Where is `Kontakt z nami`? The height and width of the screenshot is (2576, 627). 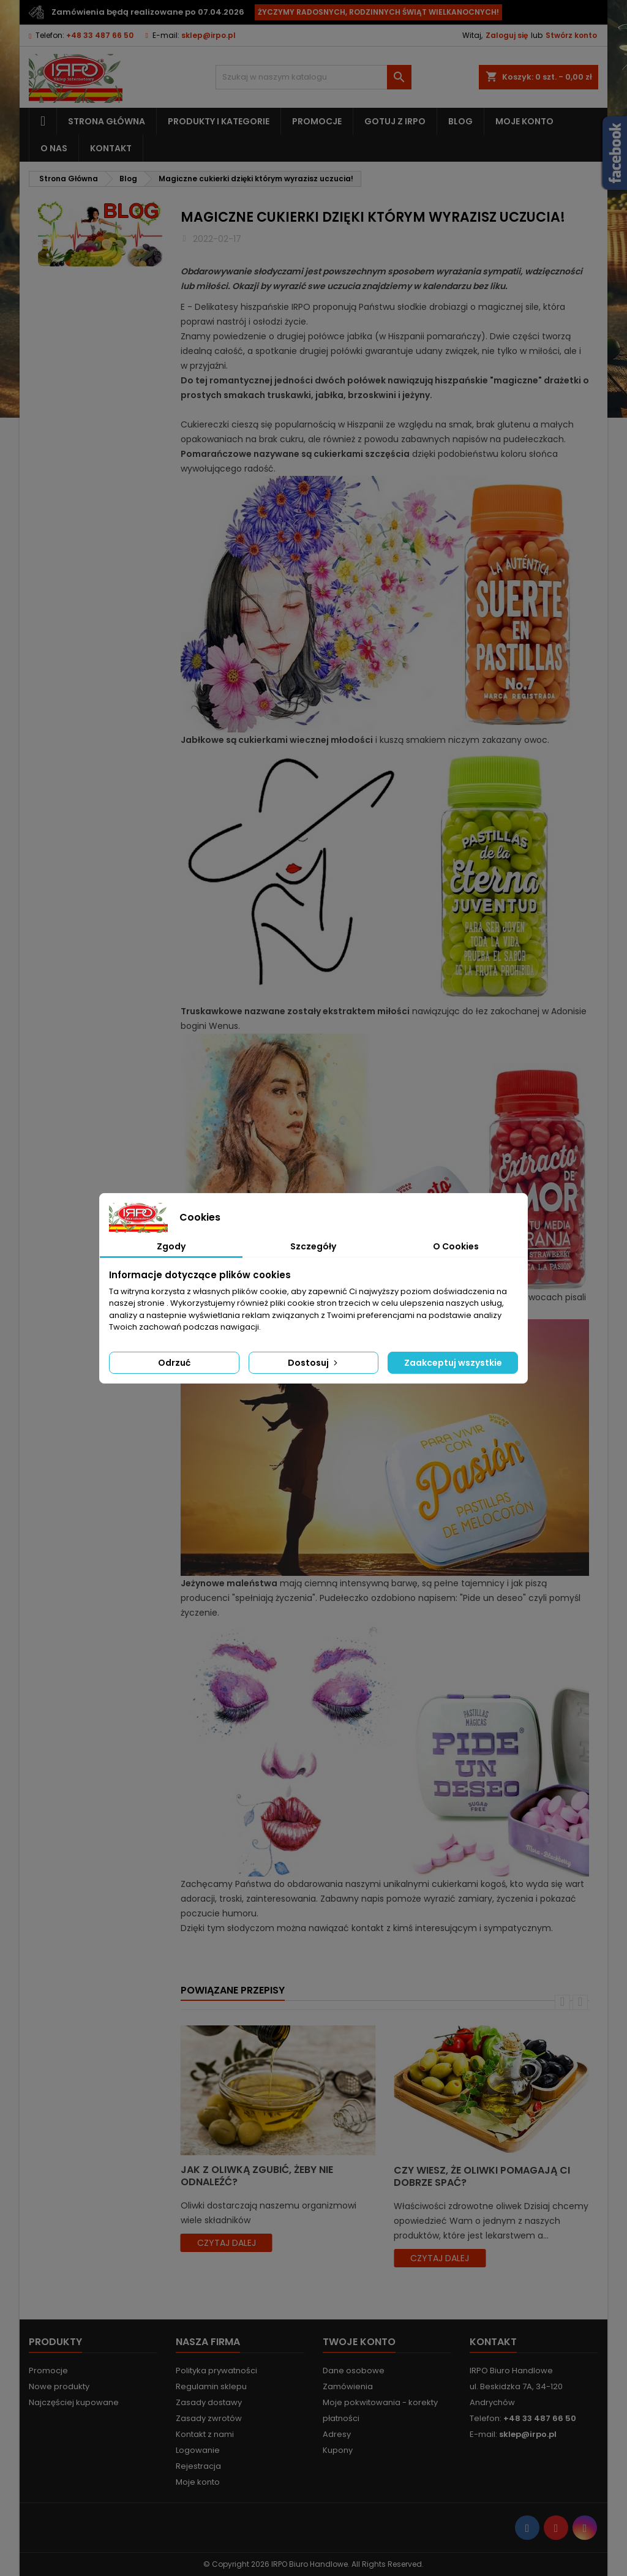
Kontakt z nami is located at coordinates (205, 2434).